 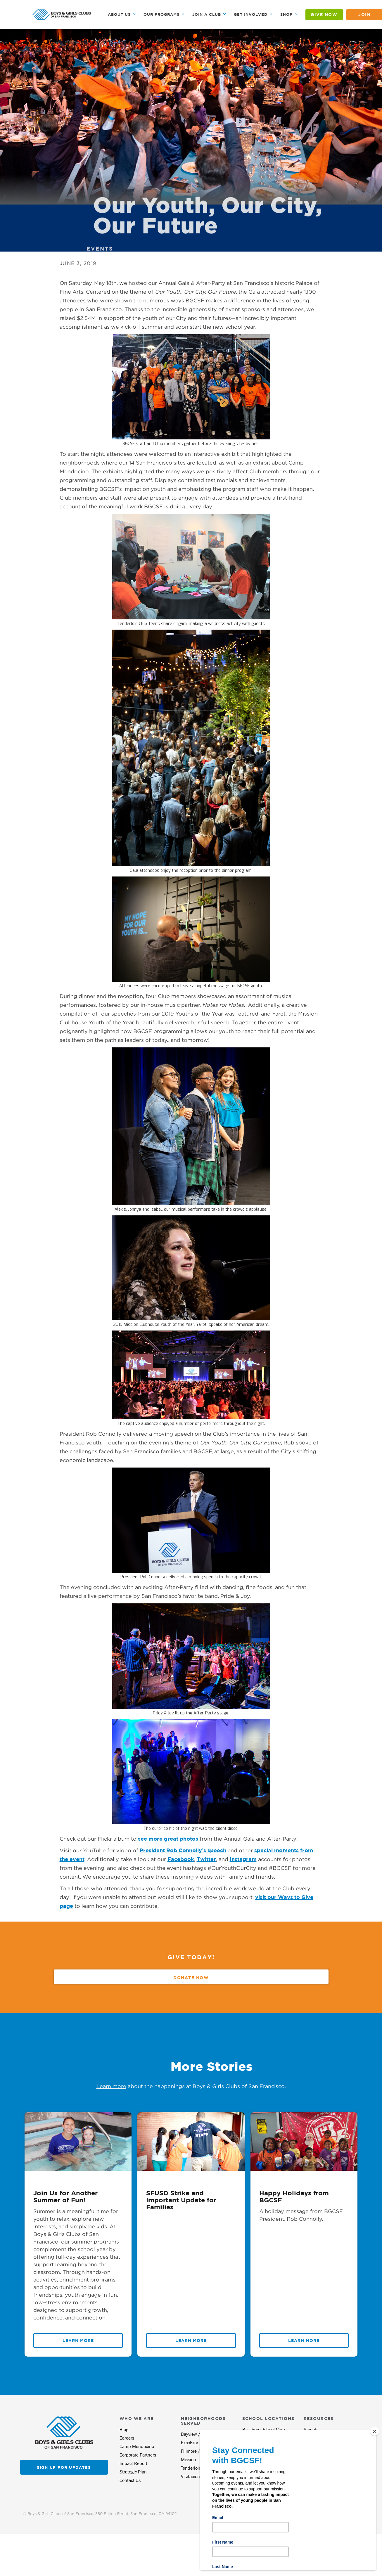 What do you see at coordinates (263, 2429) in the screenshot?
I see `Bayshore School Club` at bounding box center [263, 2429].